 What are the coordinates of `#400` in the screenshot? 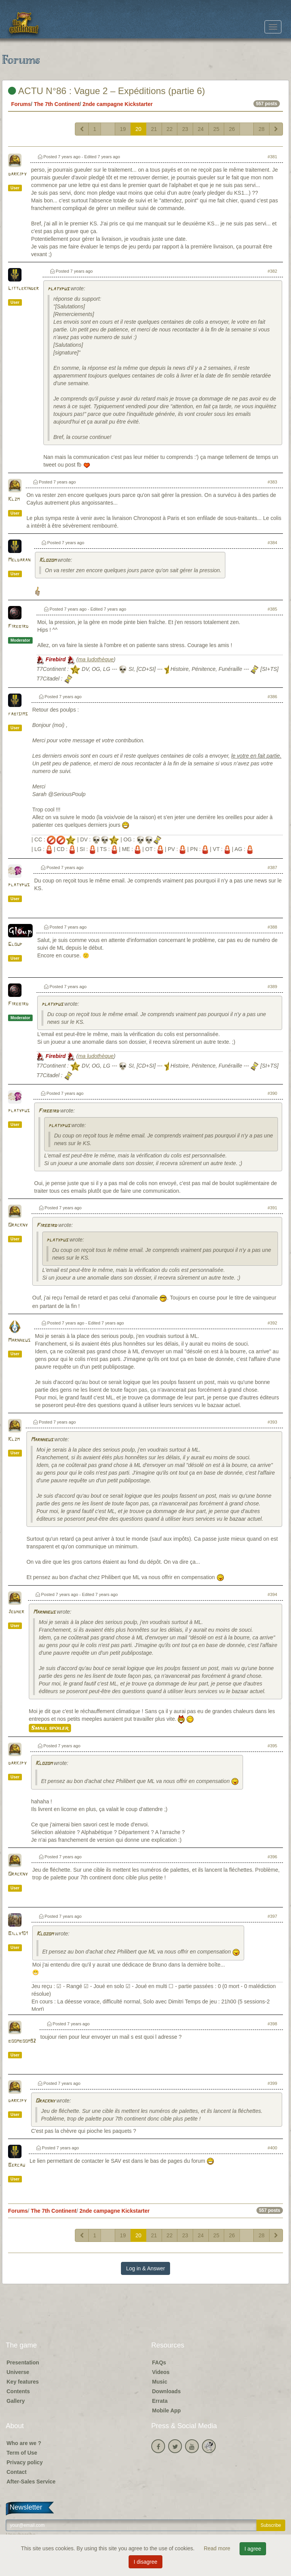 It's located at (272, 2148).